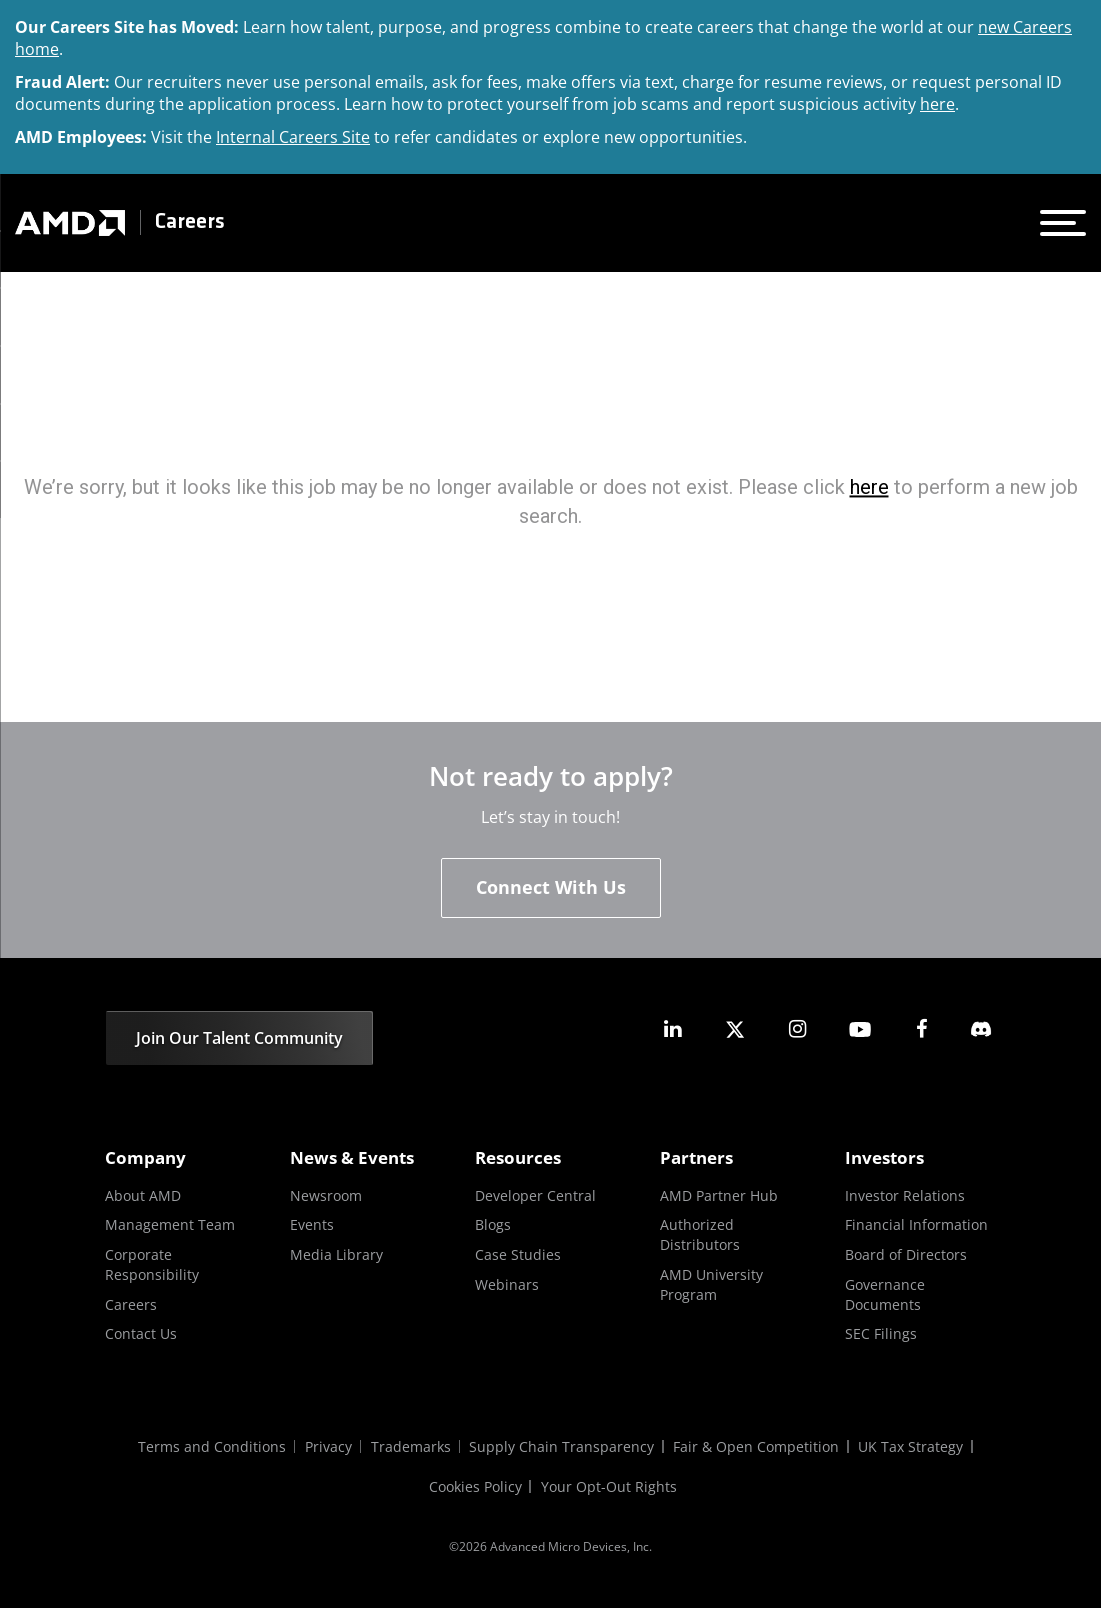 This screenshot has height=1608, width=1101. Describe the element at coordinates (239, 1038) in the screenshot. I see `Join Our Talent Community` at that location.